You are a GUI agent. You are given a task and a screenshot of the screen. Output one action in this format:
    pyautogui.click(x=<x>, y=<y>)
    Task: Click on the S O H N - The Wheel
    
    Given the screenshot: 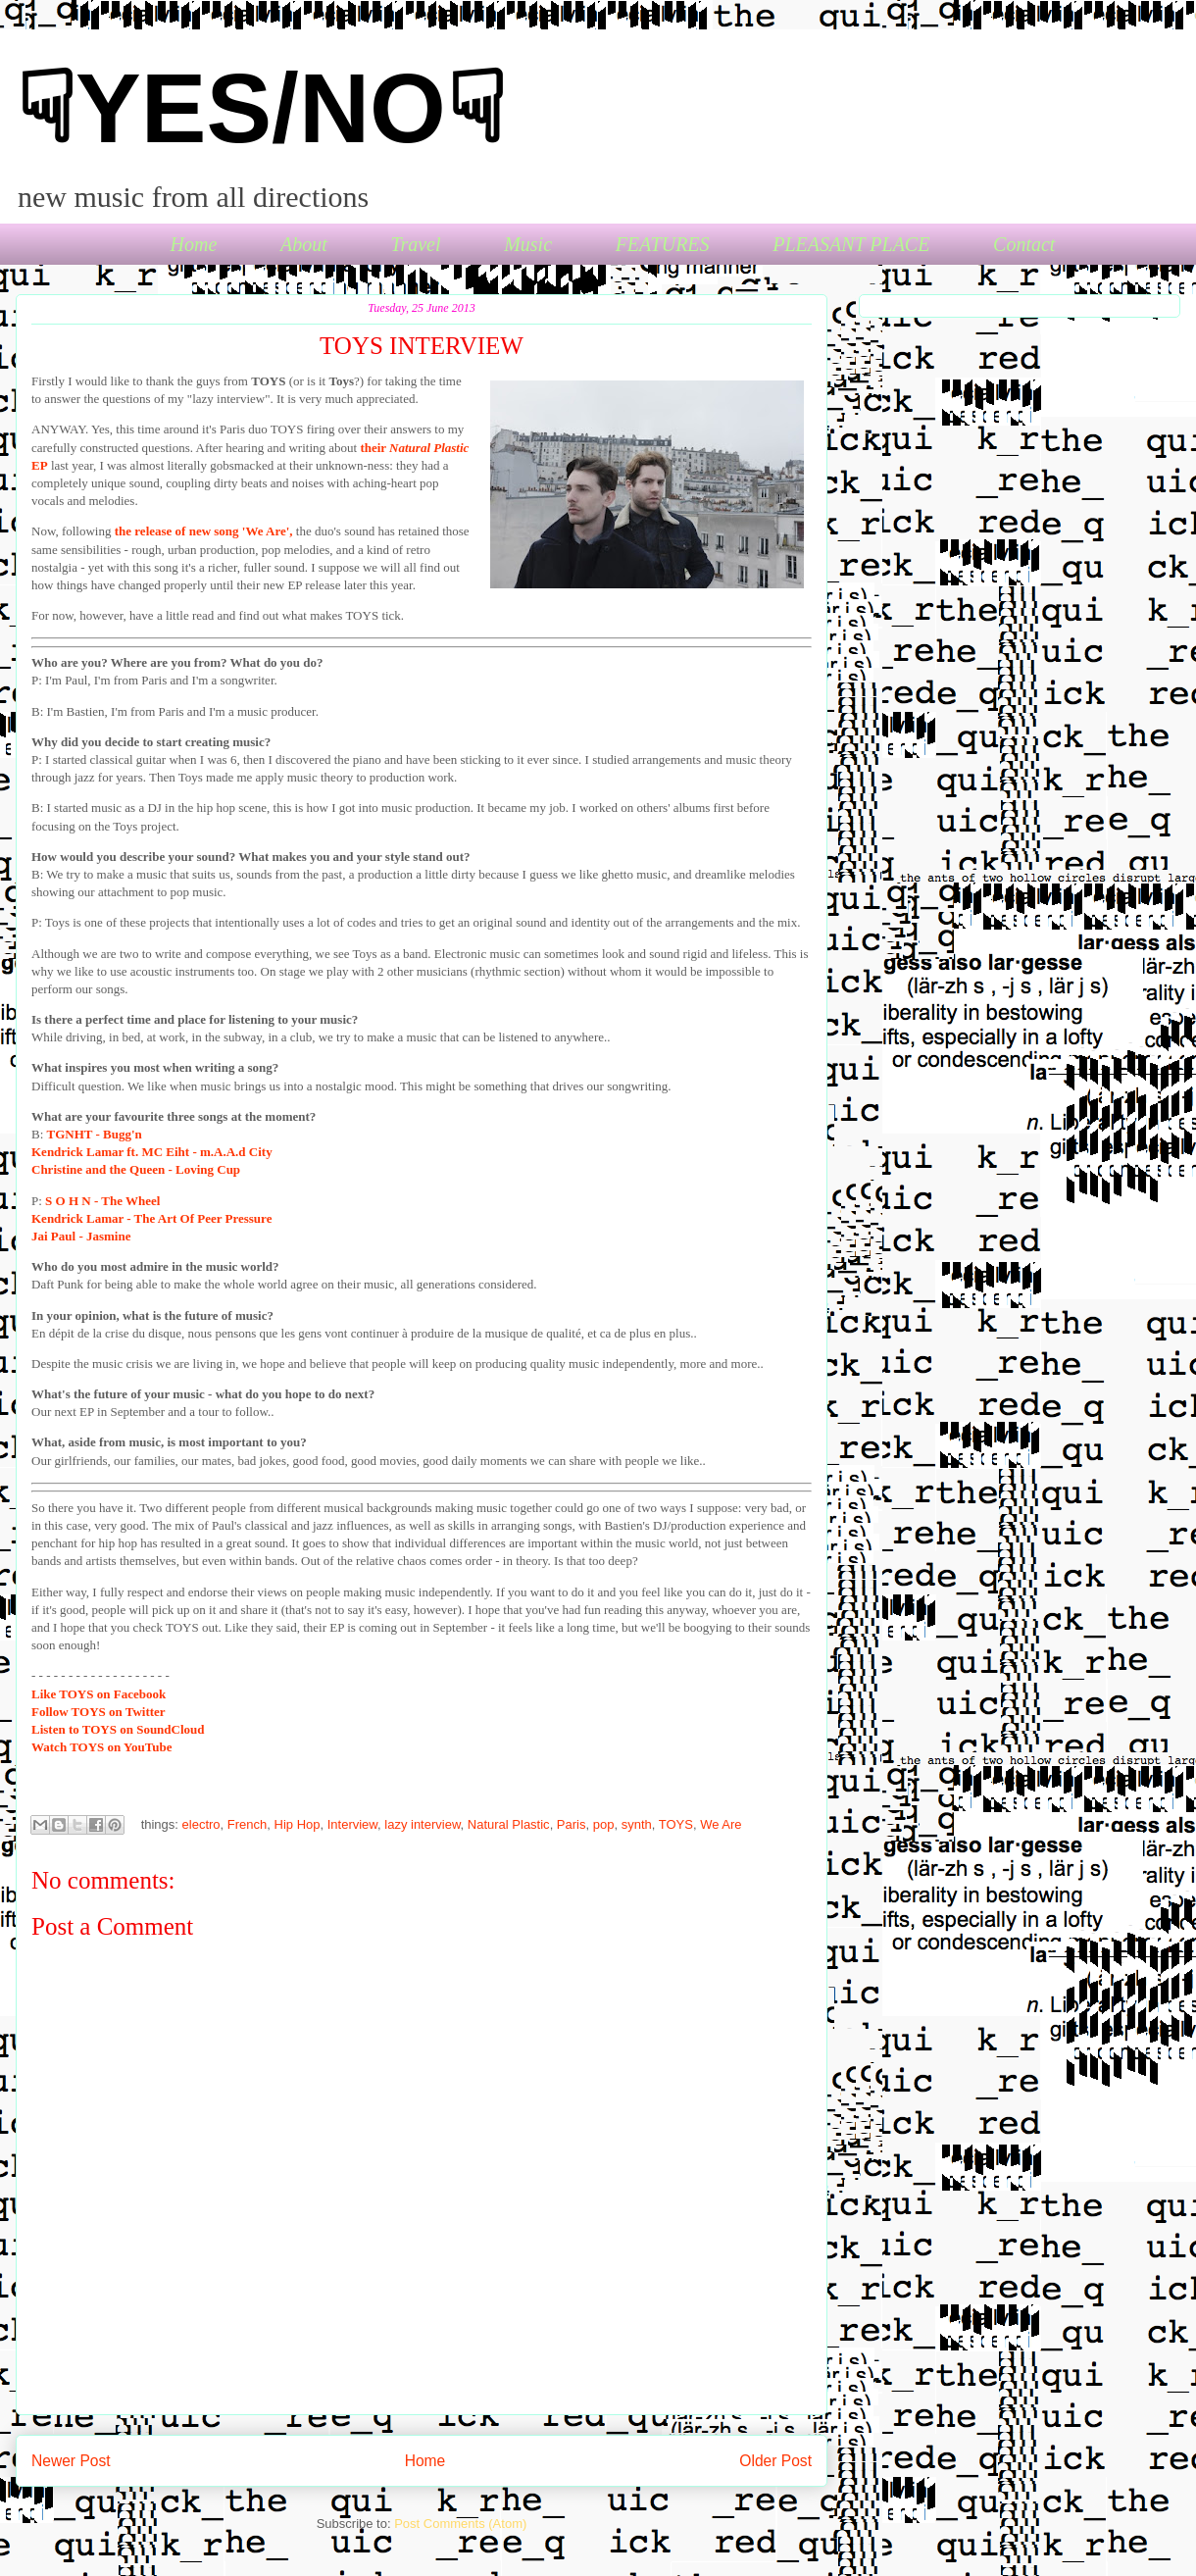 What is the action you would take?
    pyautogui.click(x=102, y=1200)
    